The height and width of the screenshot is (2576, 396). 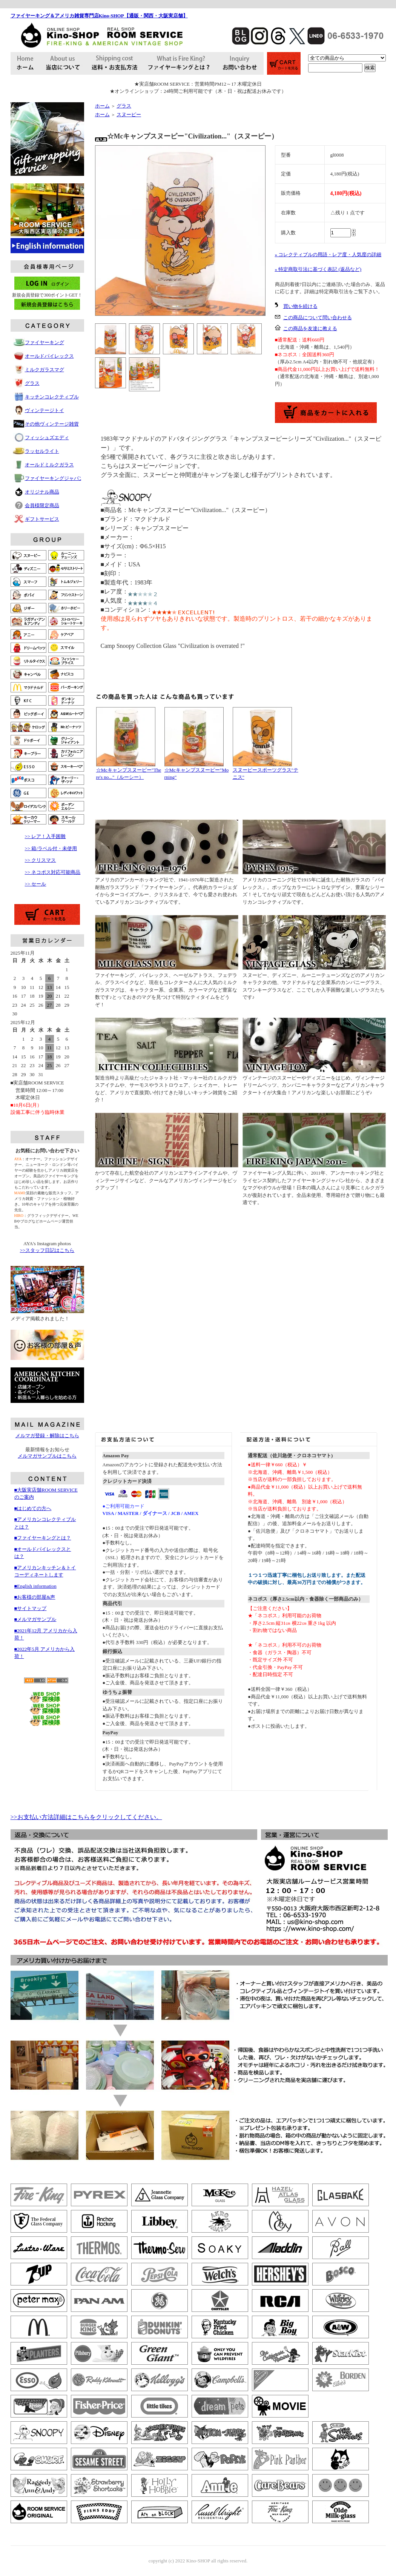 I want to click on メルマガサンプルはこちら, so click(x=47, y=1456).